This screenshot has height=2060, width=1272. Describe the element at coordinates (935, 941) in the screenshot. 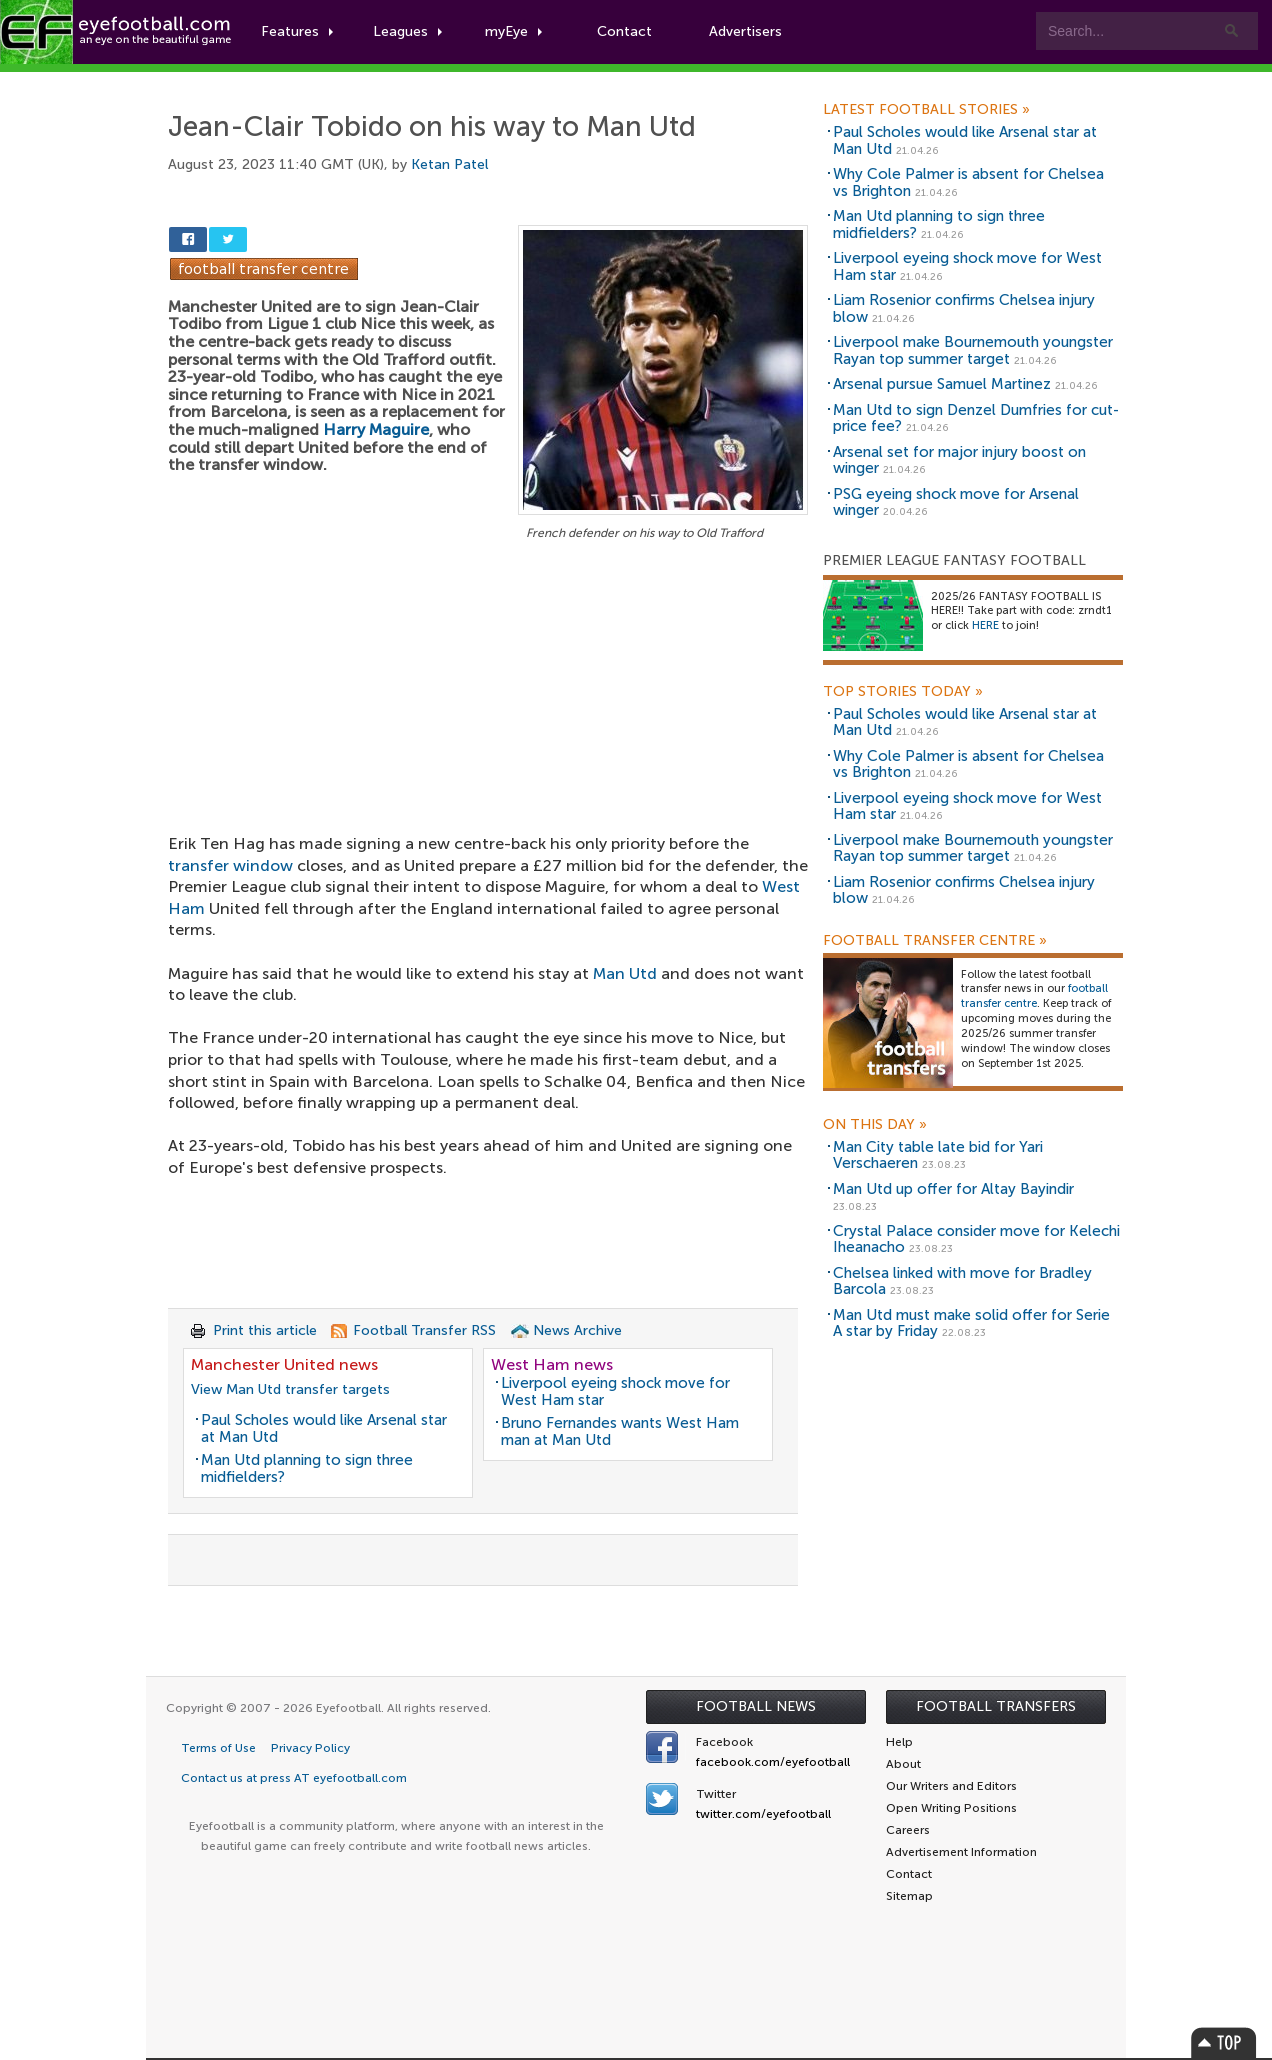

I see `Football Transfer Centre` at that location.